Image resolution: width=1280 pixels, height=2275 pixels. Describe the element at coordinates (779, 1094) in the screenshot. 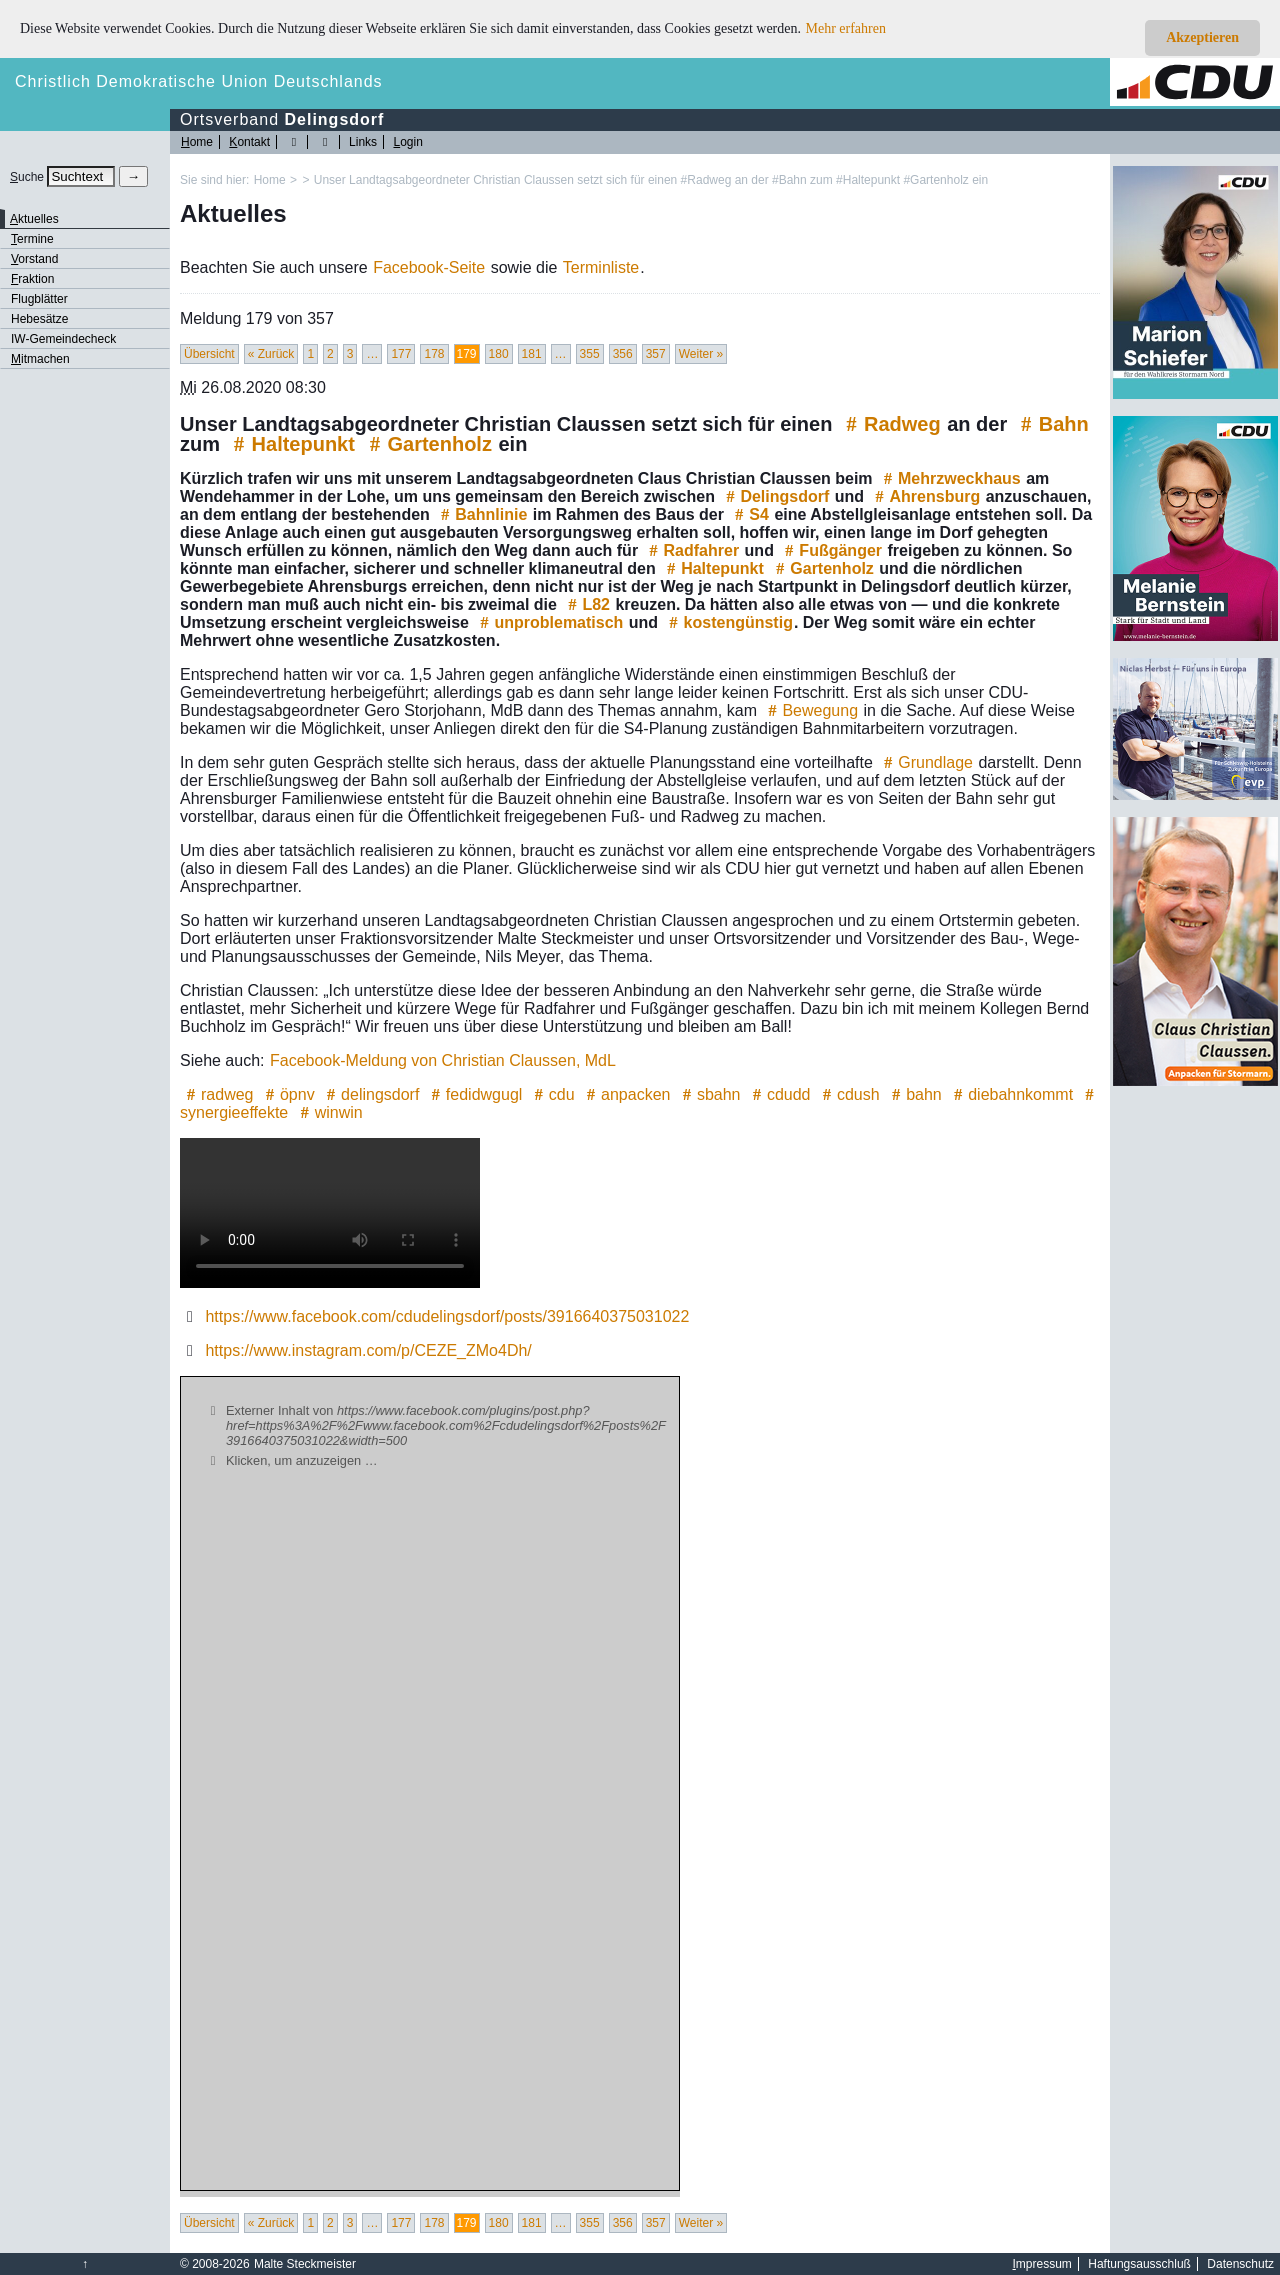

I see `cdudd` at that location.